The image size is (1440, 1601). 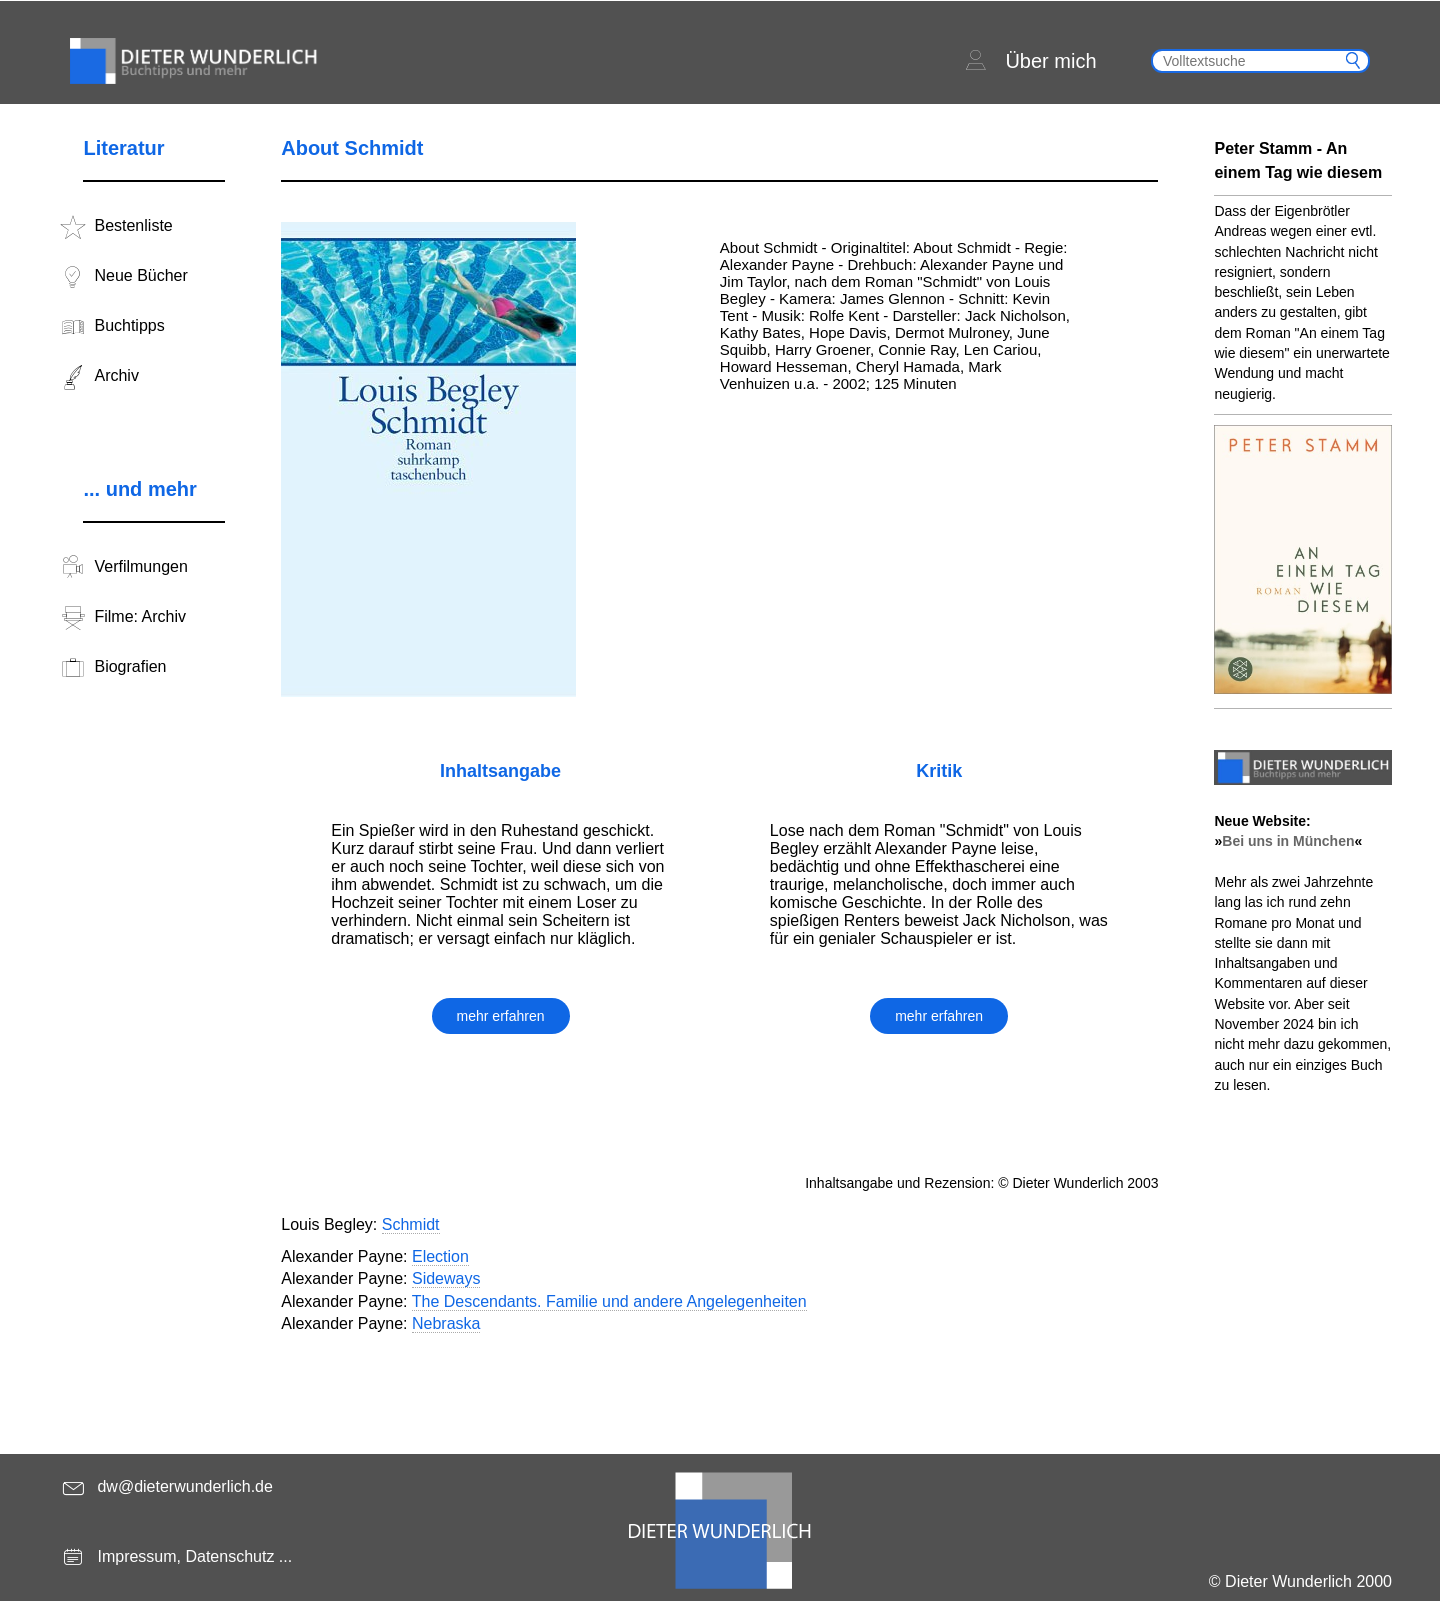 What do you see at coordinates (440, 1256) in the screenshot?
I see `Election` at bounding box center [440, 1256].